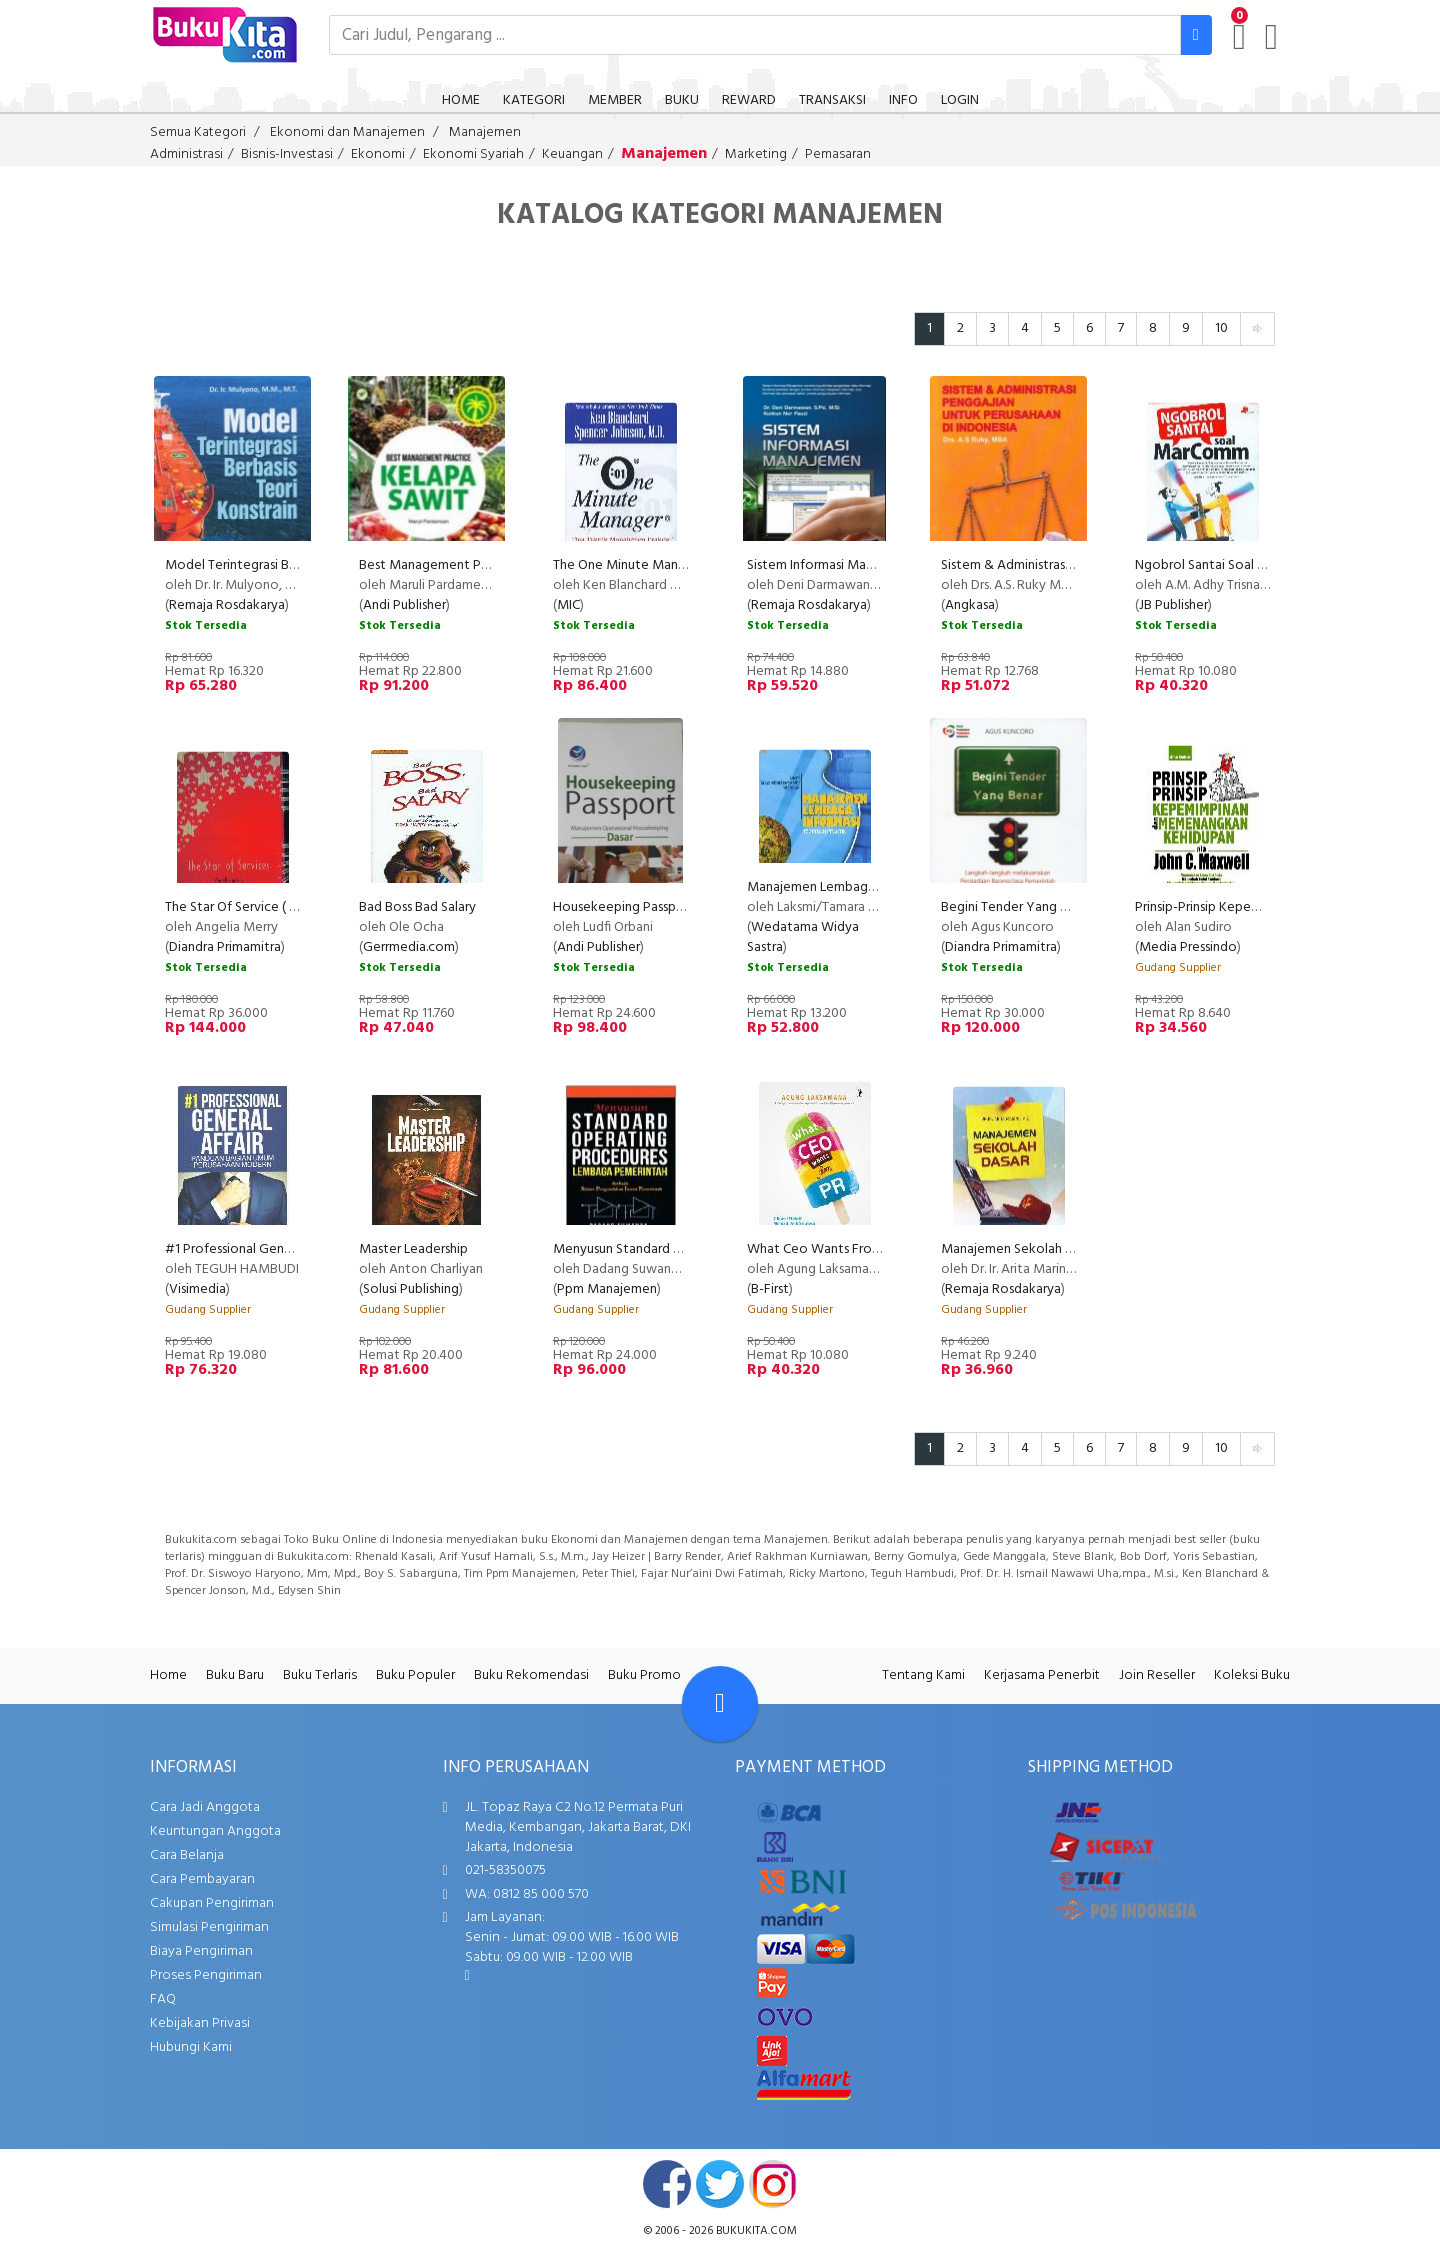 This screenshot has width=1440, height=2244. What do you see at coordinates (531, 1675) in the screenshot?
I see `Buku Rekomendasi` at bounding box center [531, 1675].